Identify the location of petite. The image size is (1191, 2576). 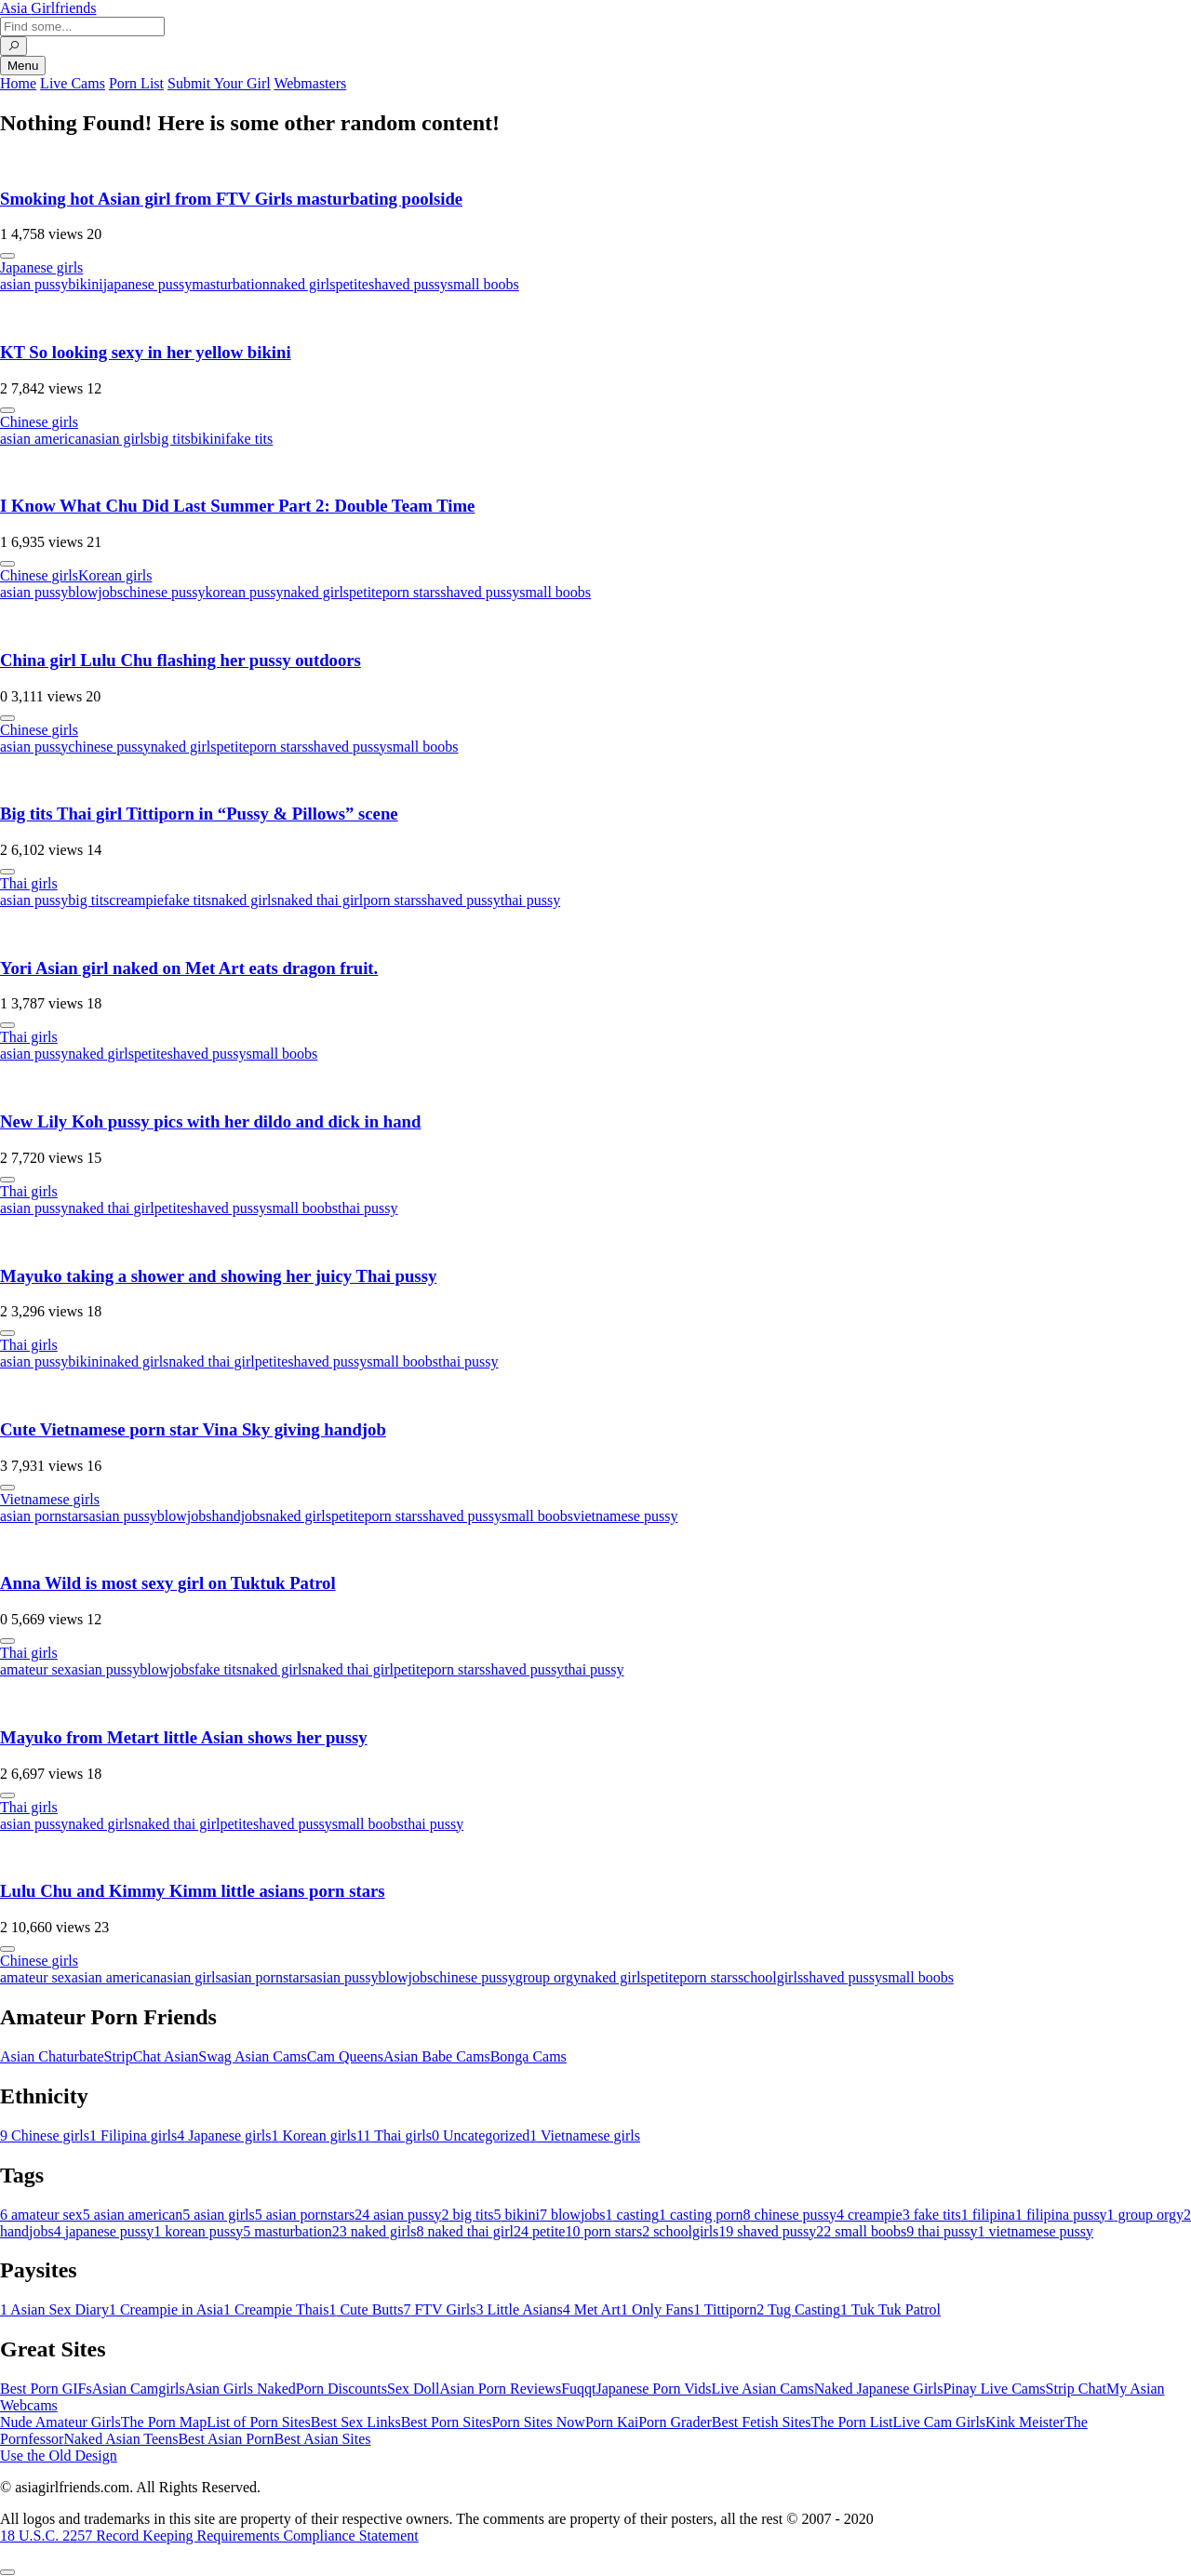
(351, 284).